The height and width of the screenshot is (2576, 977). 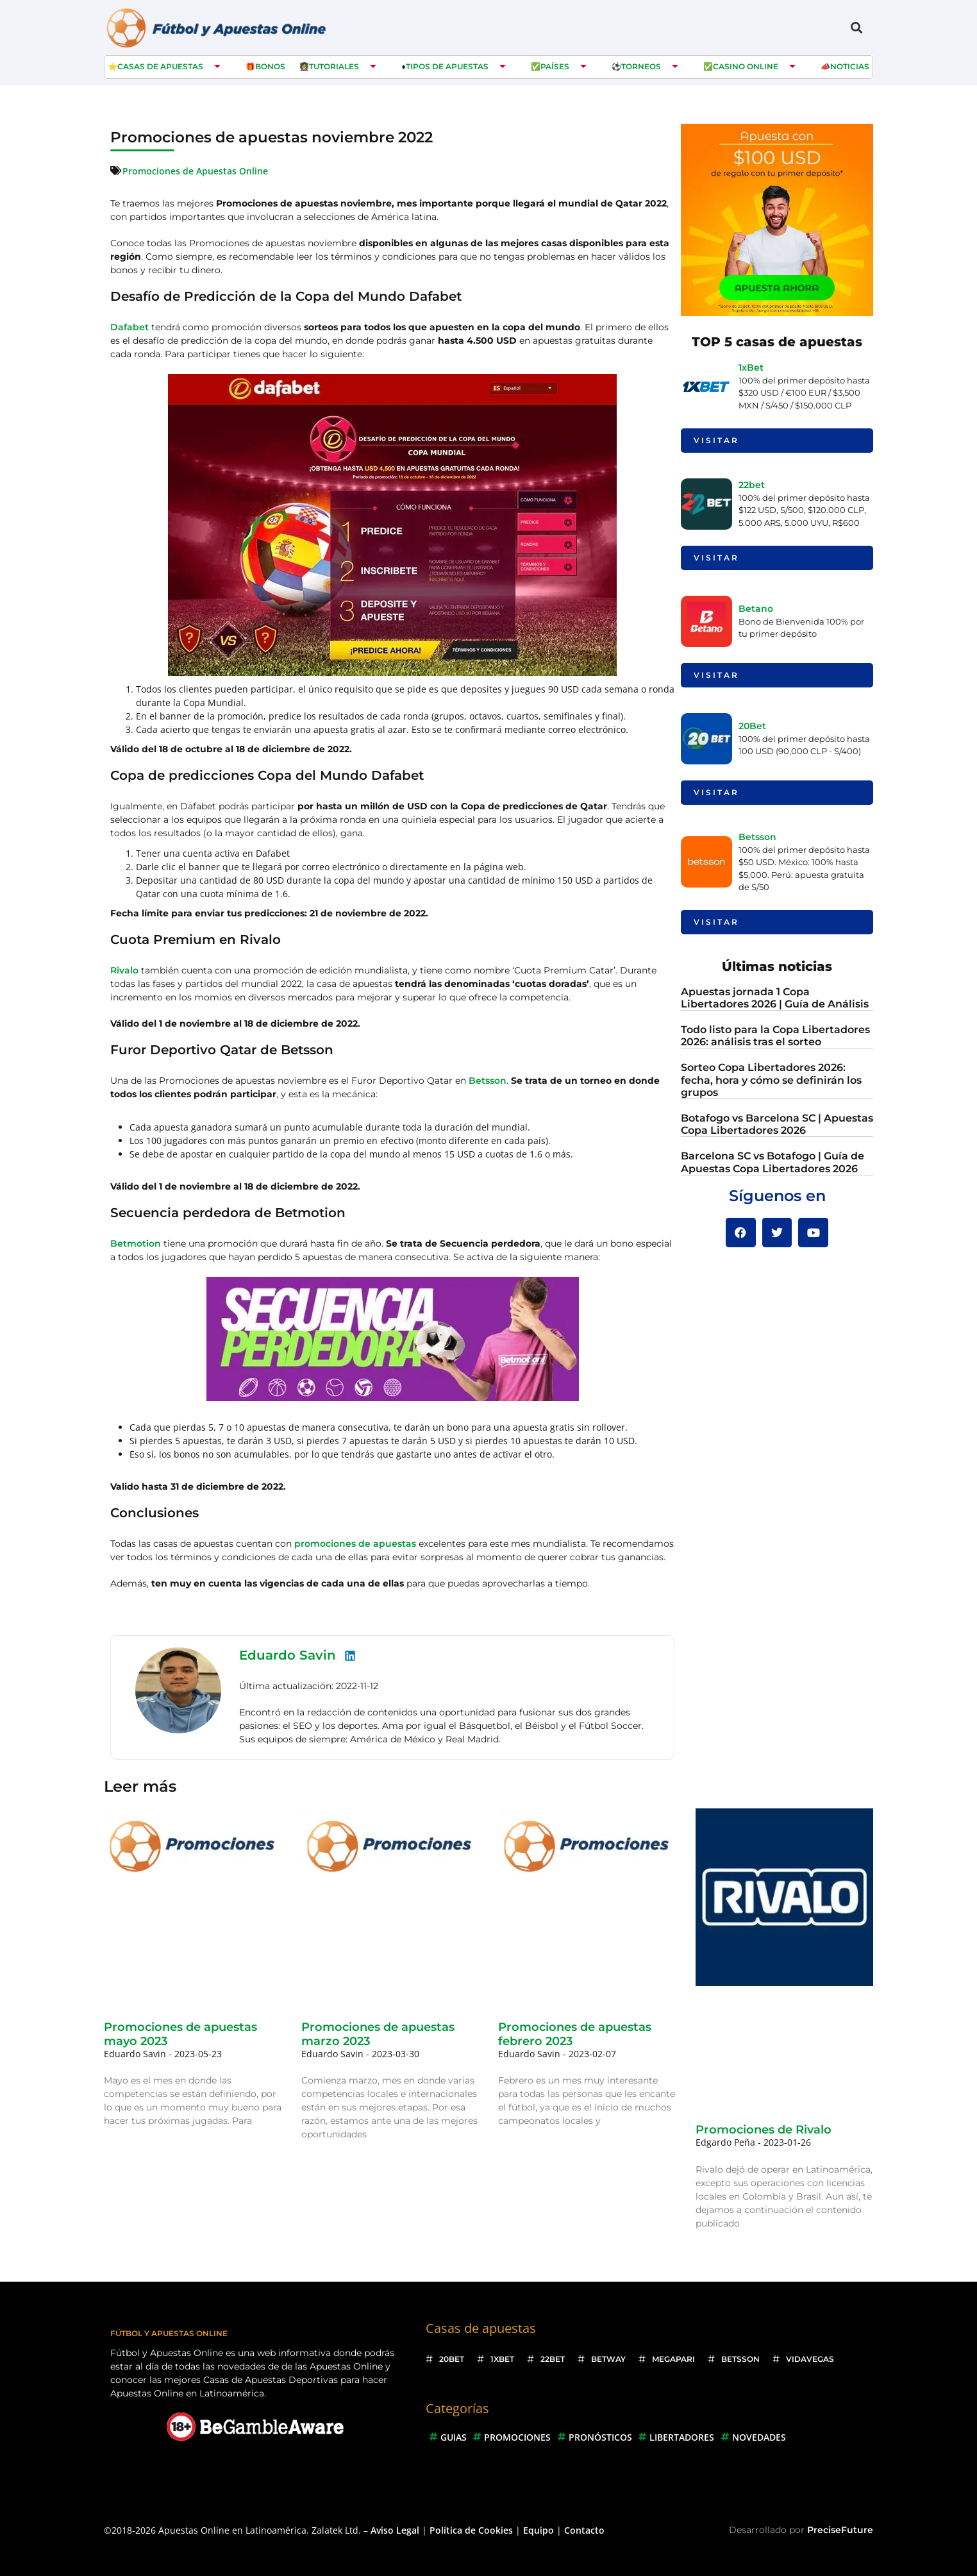 I want to click on Aviso Legal, so click(x=395, y=2530).